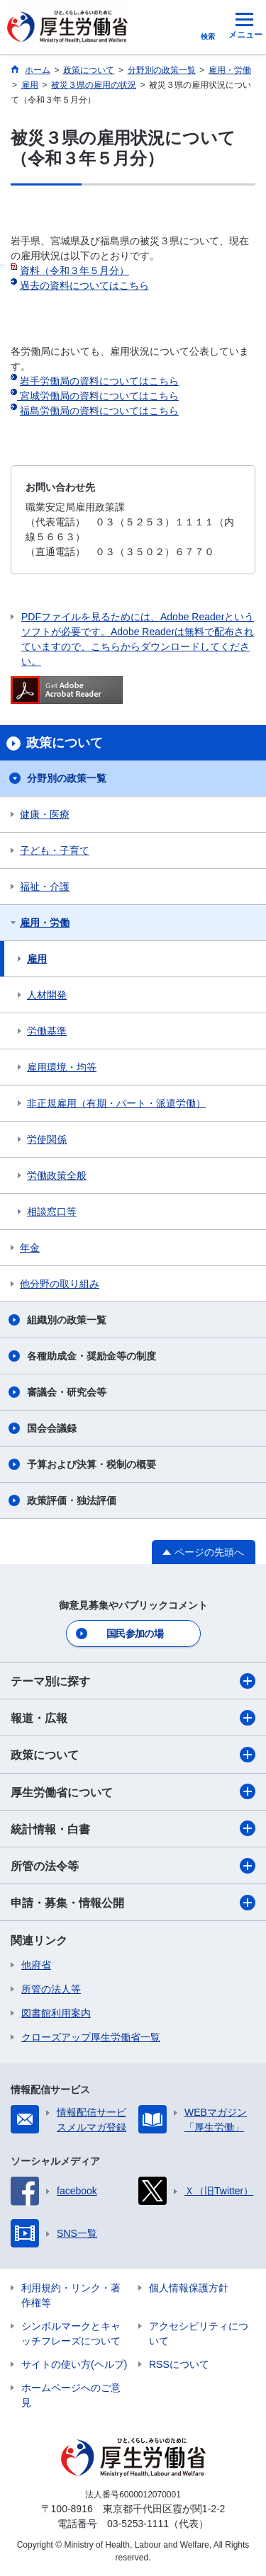 This screenshot has height=2576, width=266. What do you see at coordinates (51, 1989) in the screenshot?
I see `所管の法人等` at bounding box center [51, 1989].